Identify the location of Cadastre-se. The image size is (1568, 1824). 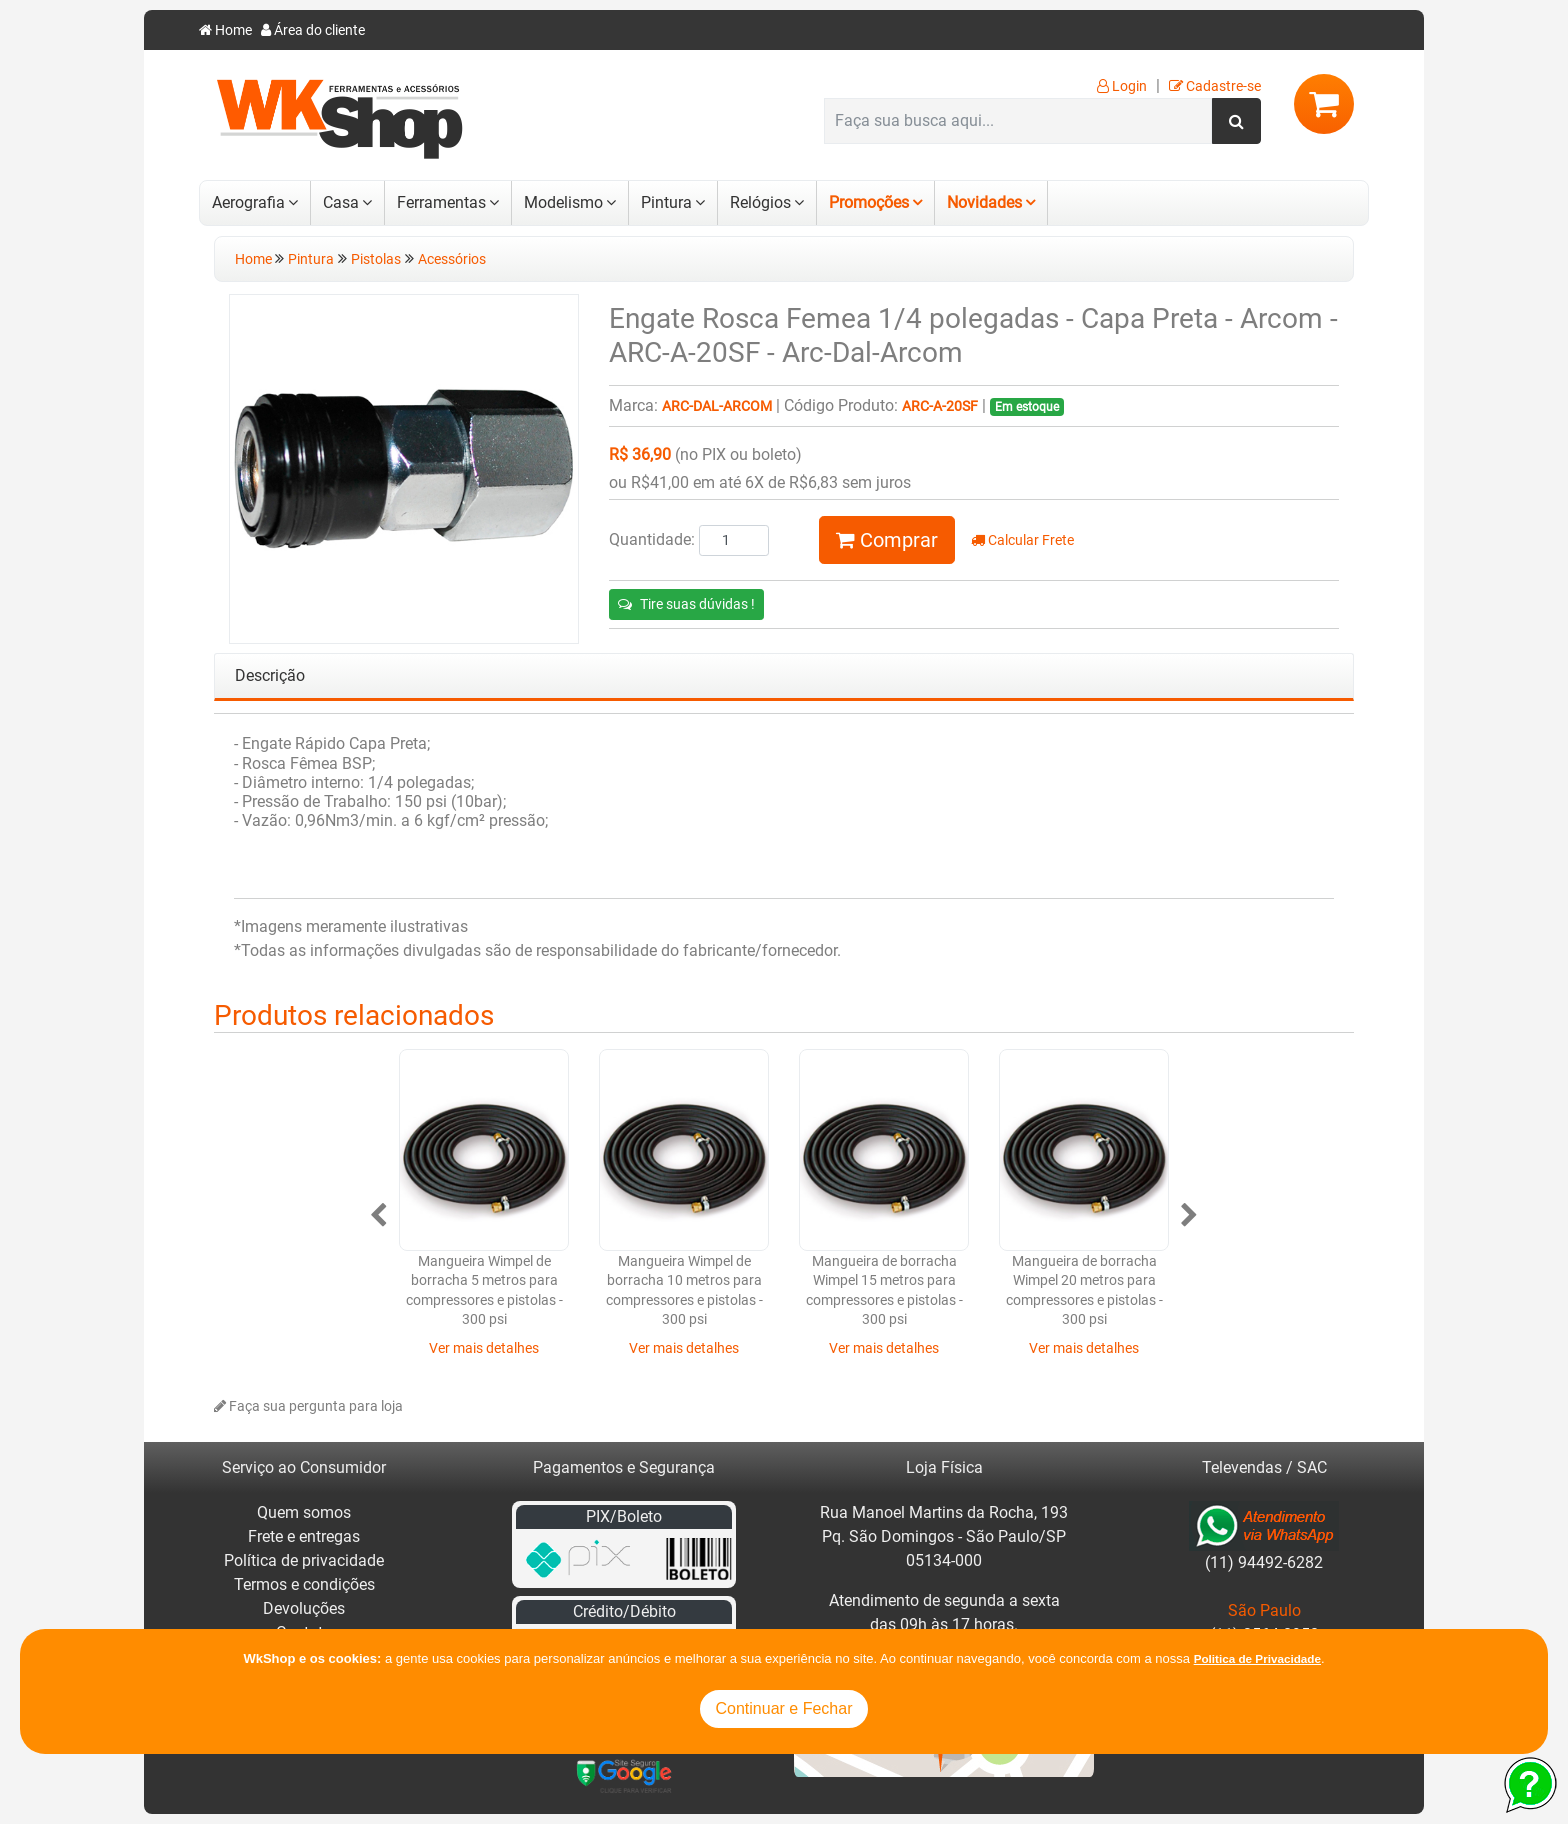
(1215, 86).